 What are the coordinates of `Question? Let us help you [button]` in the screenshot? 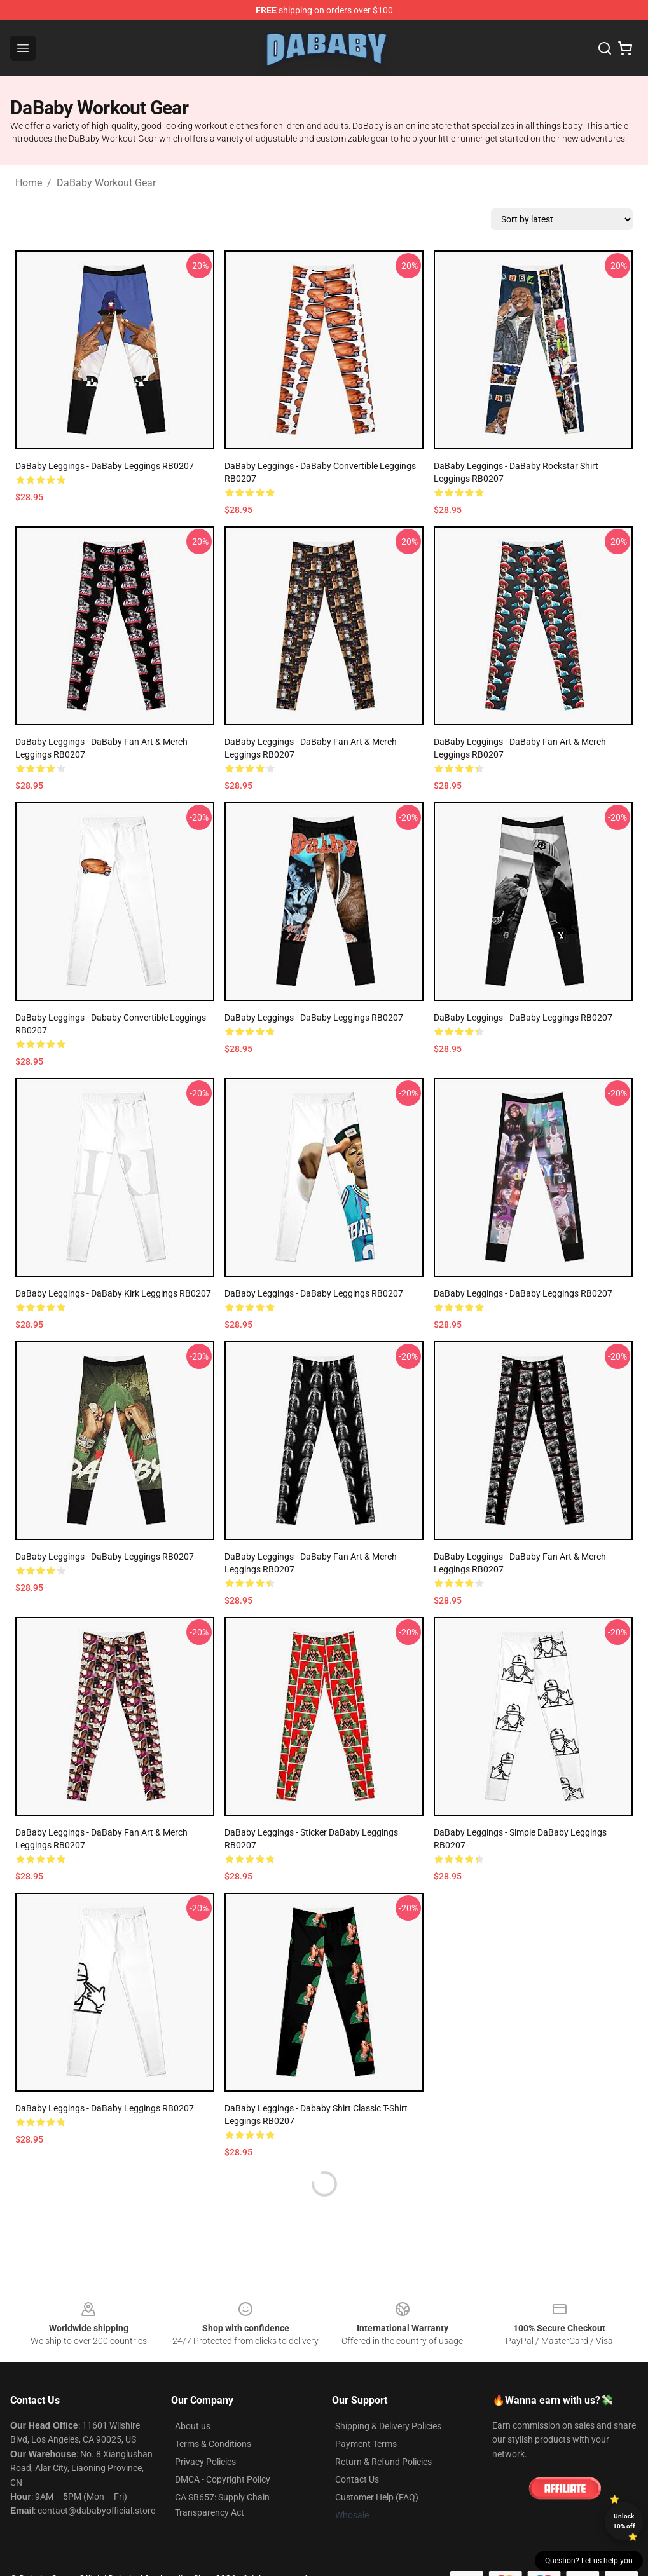 It's located at (589, 2560).